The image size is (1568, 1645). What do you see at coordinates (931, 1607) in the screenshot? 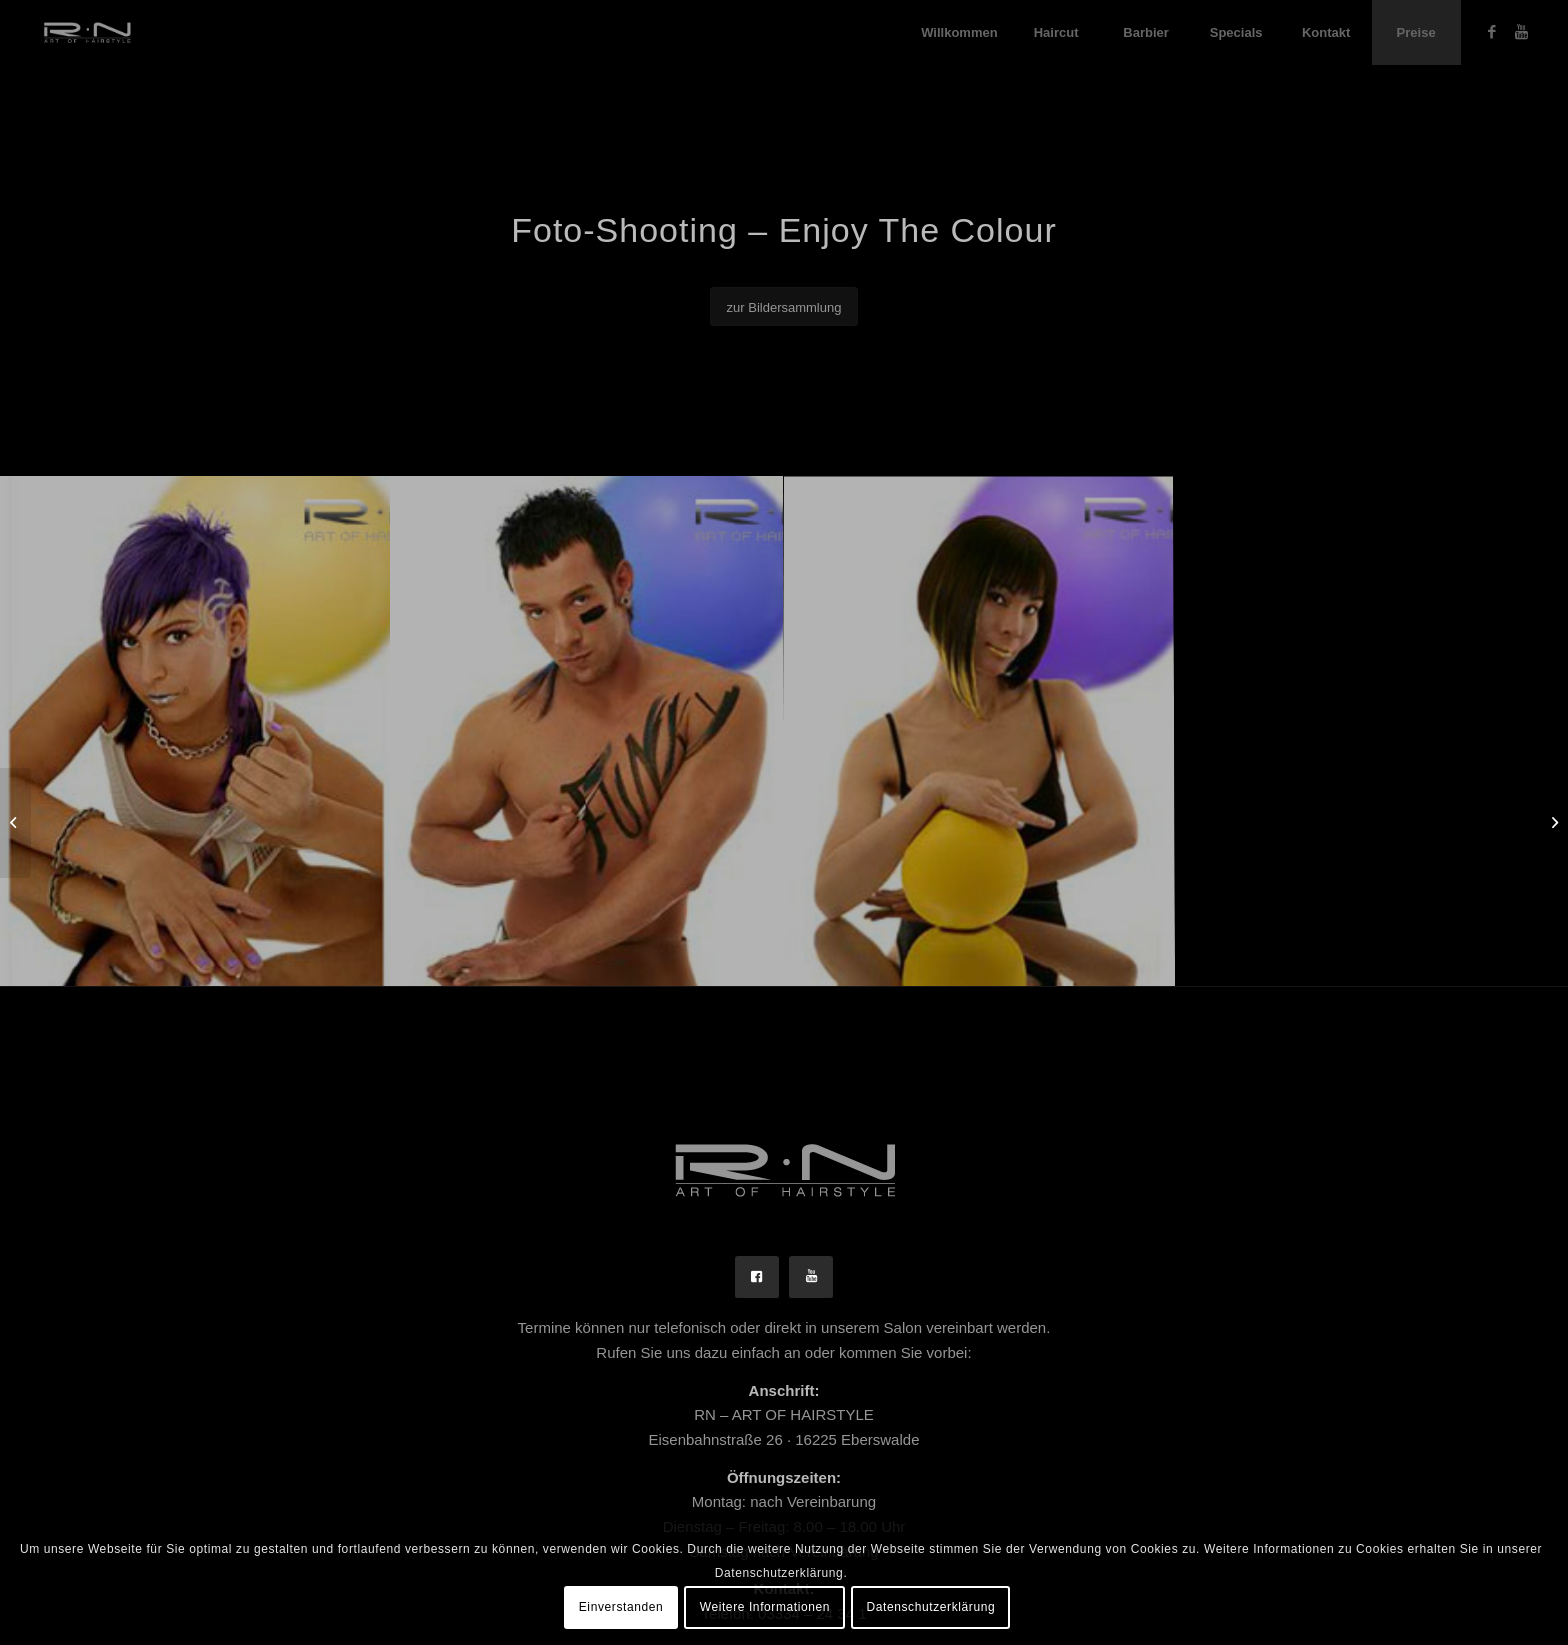
I see `Datenschutzerklärung` at bounding box center [931, 1607].